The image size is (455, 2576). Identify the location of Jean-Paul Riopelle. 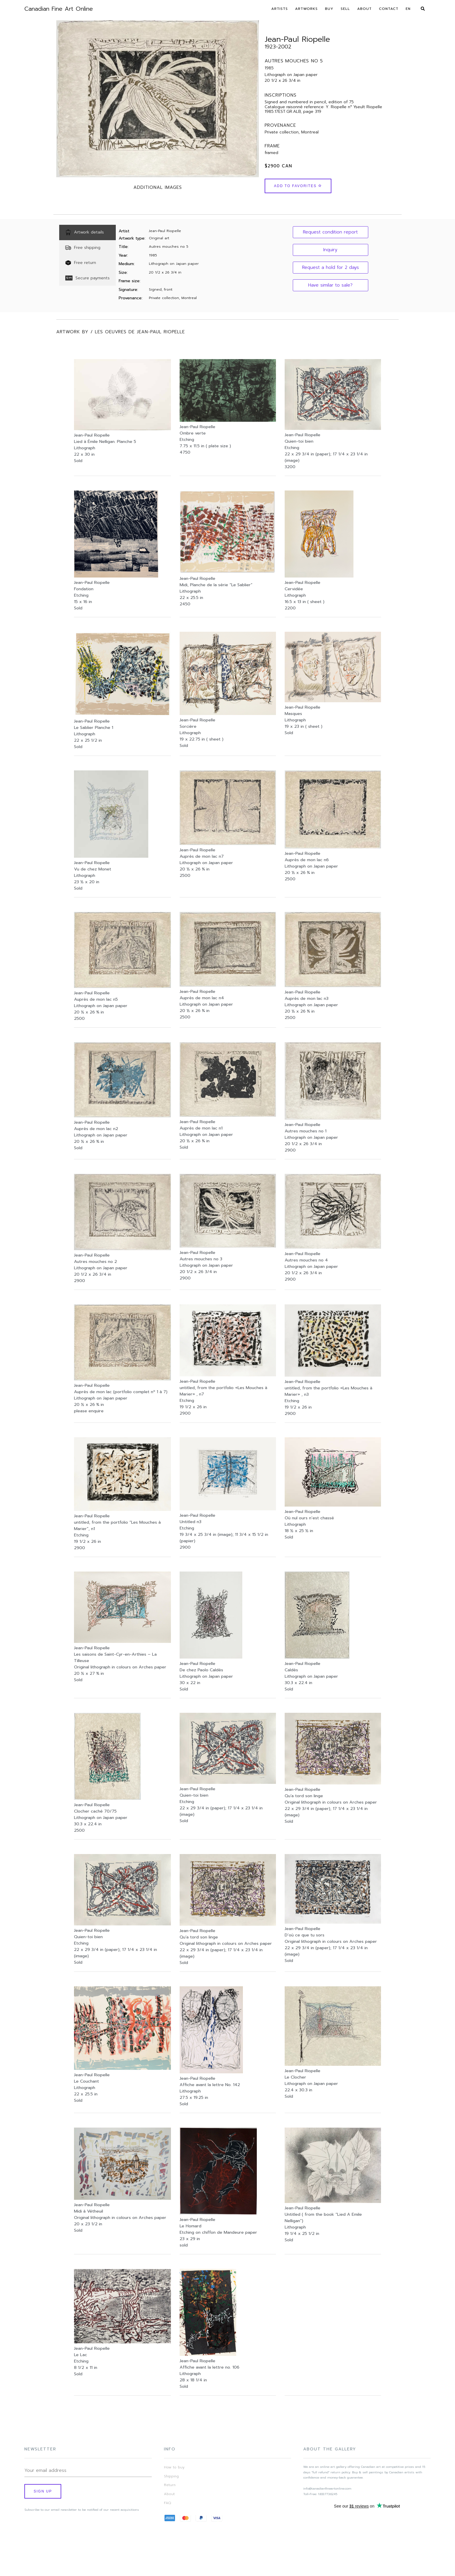
(297, 39).